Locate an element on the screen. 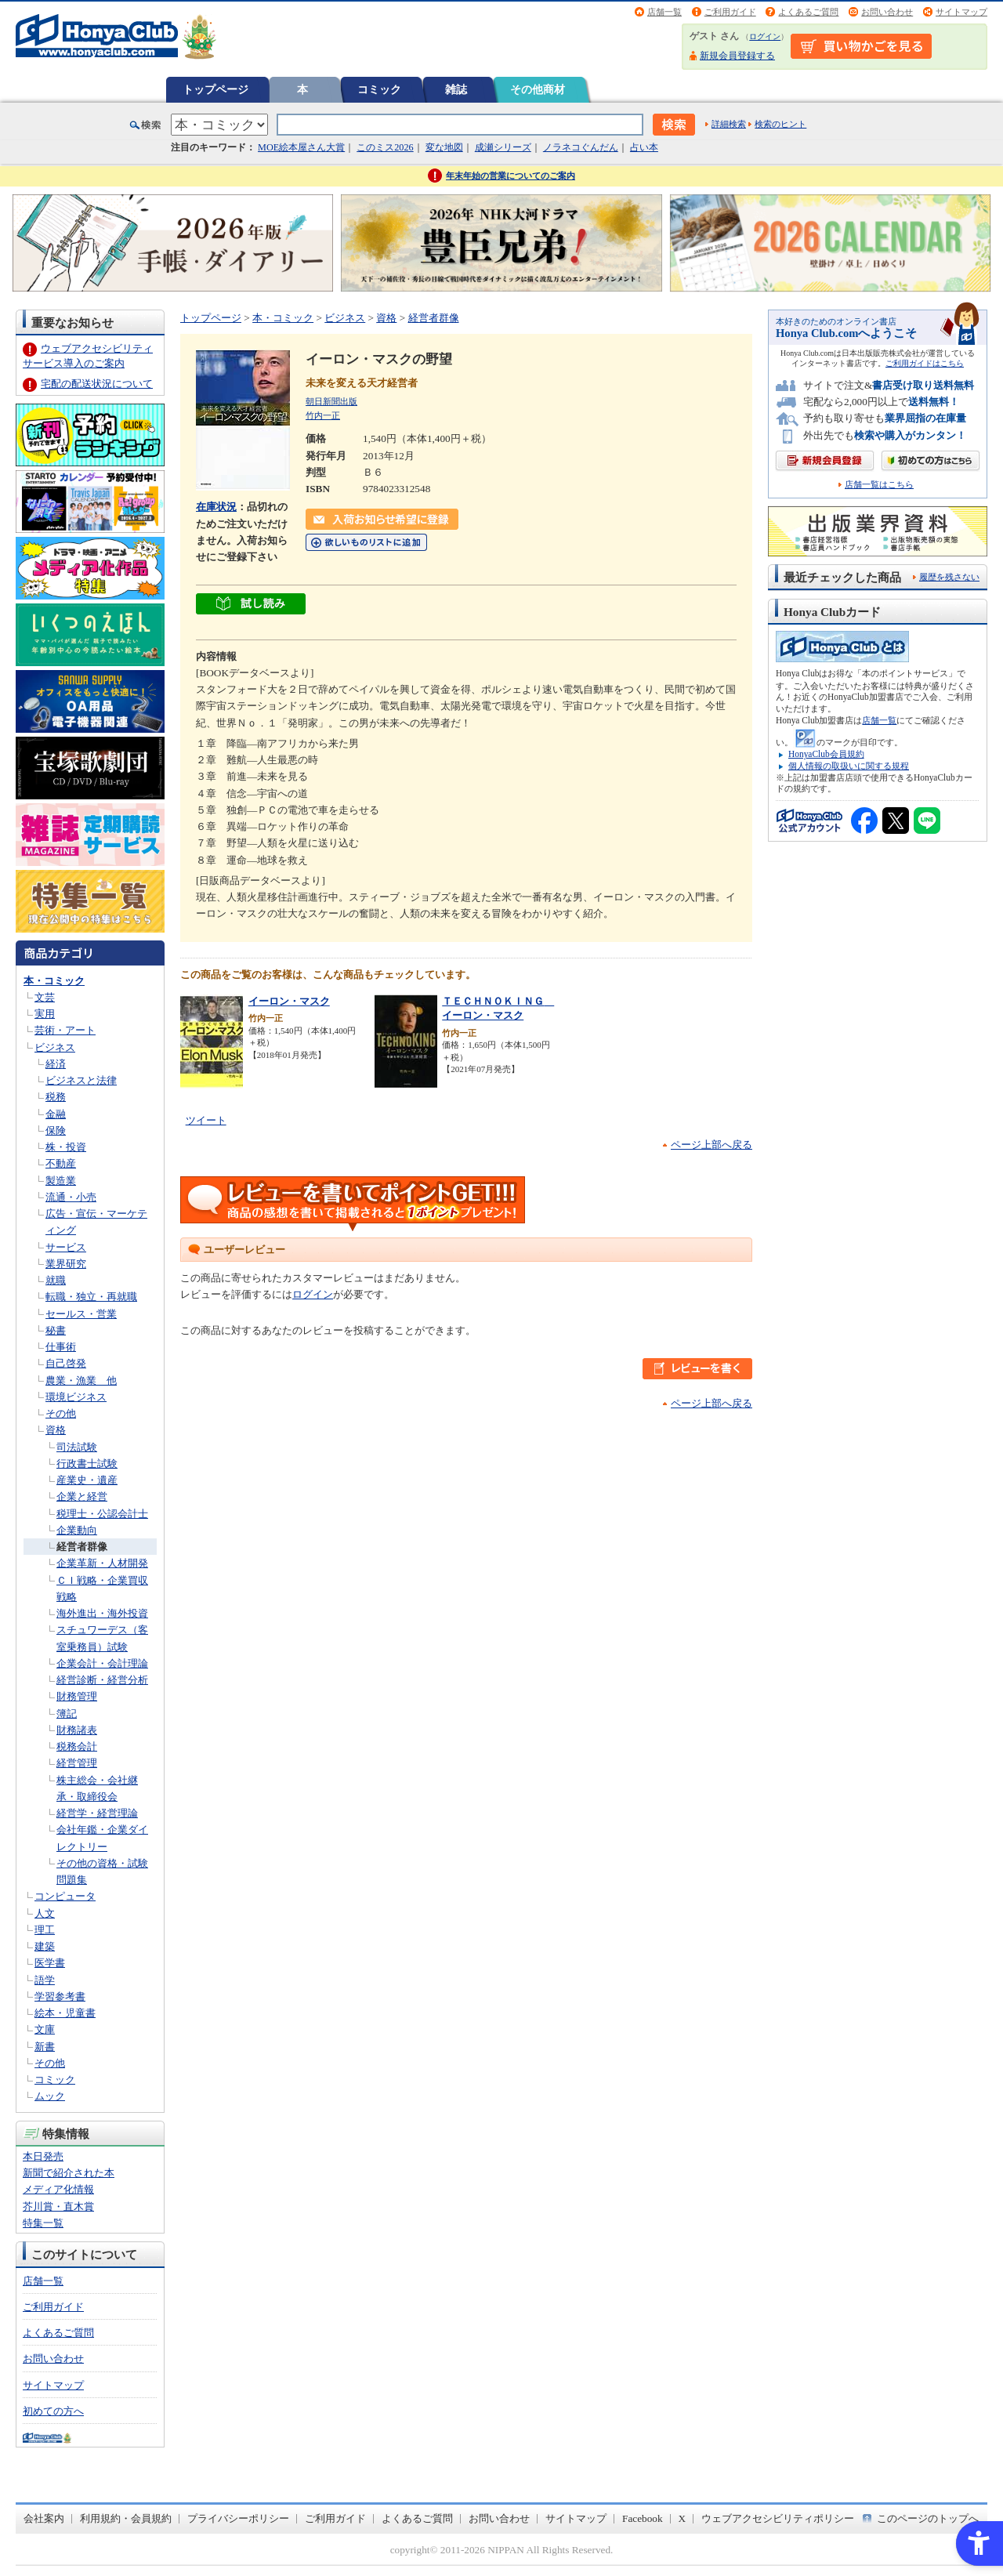 The width and height of the screenshot is (1003, 2576). ウェブアクセシビリティポリシー [ウェブアクセシビリティポリシー - Open in New Tab] is located at coordinates (777, 2518).